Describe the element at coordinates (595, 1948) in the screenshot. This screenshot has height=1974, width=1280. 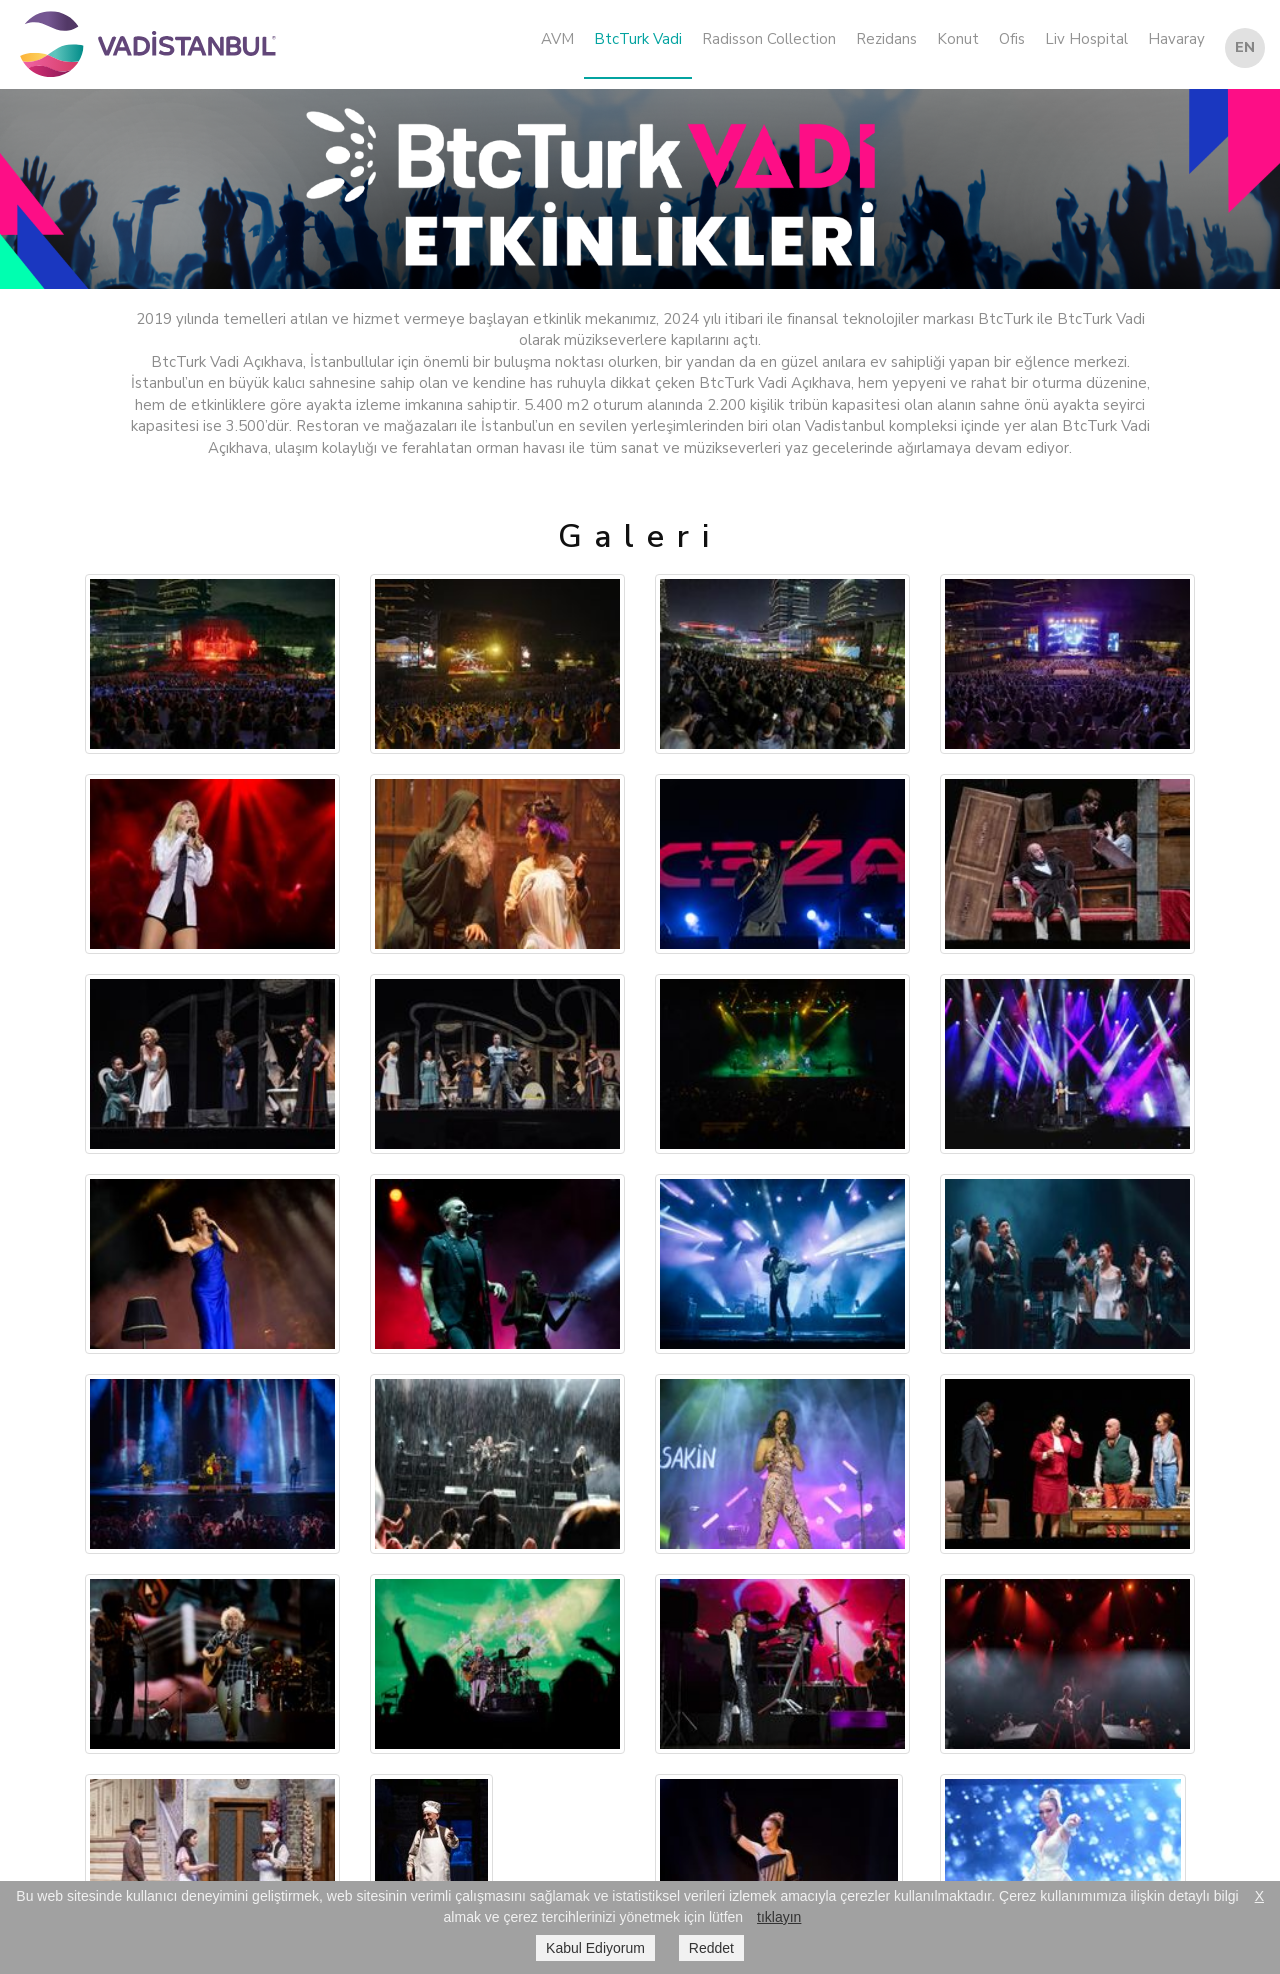
I see `Kabul Ediyorum` at that location.